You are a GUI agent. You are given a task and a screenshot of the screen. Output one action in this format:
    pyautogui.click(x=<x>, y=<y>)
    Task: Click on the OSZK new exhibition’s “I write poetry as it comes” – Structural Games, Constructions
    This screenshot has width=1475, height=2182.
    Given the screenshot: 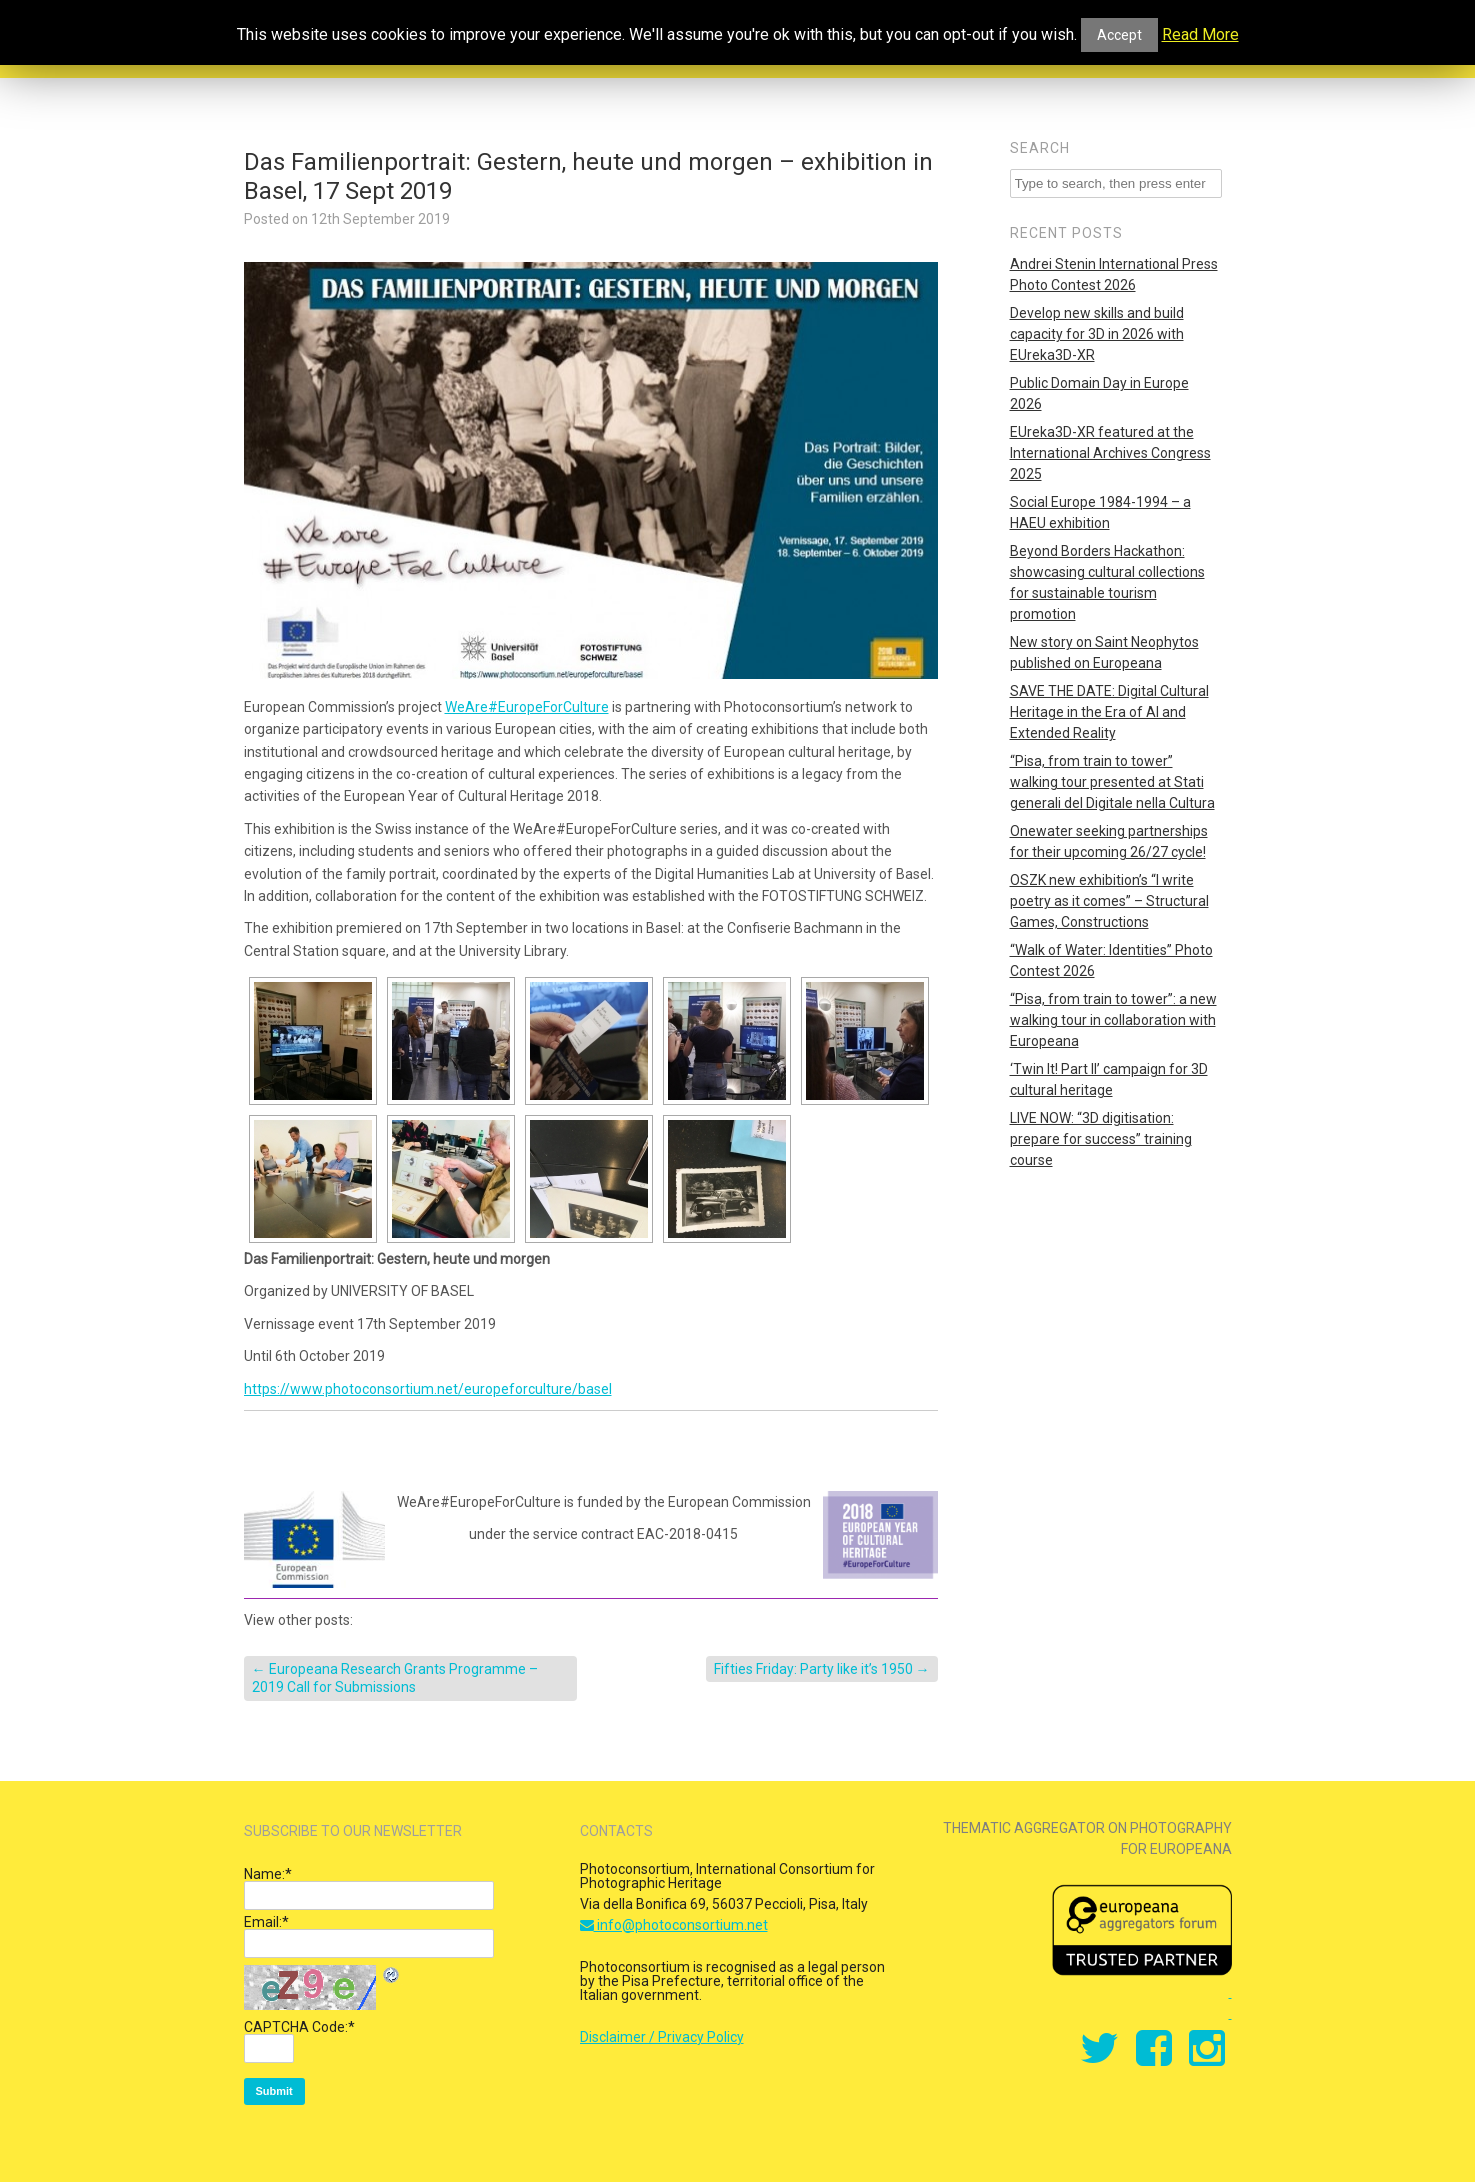 What is the action you would take?
    pyautogui.click(x=1109, y=901)
    